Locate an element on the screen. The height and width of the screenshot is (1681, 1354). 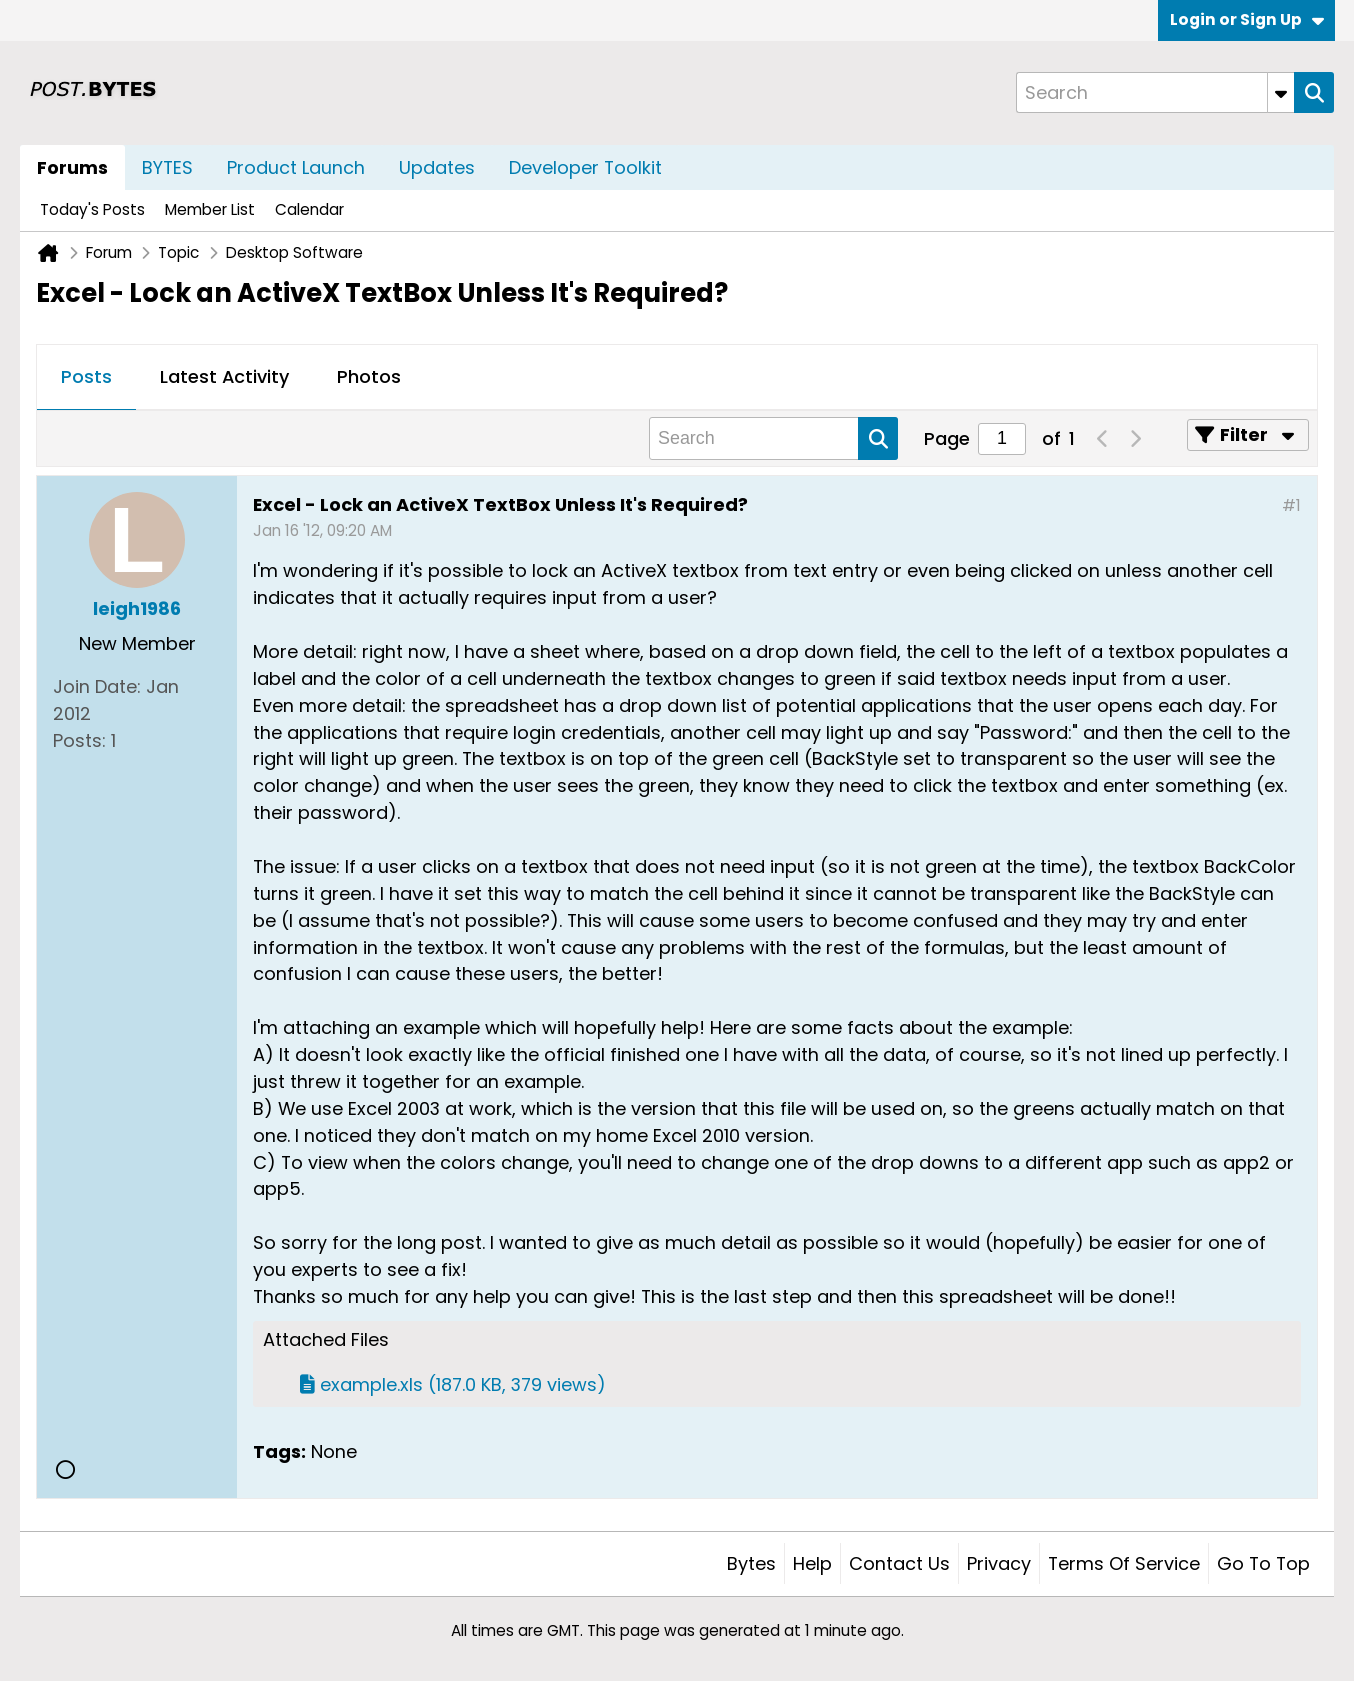
Contact Us is located at coordinates (899, 1563).